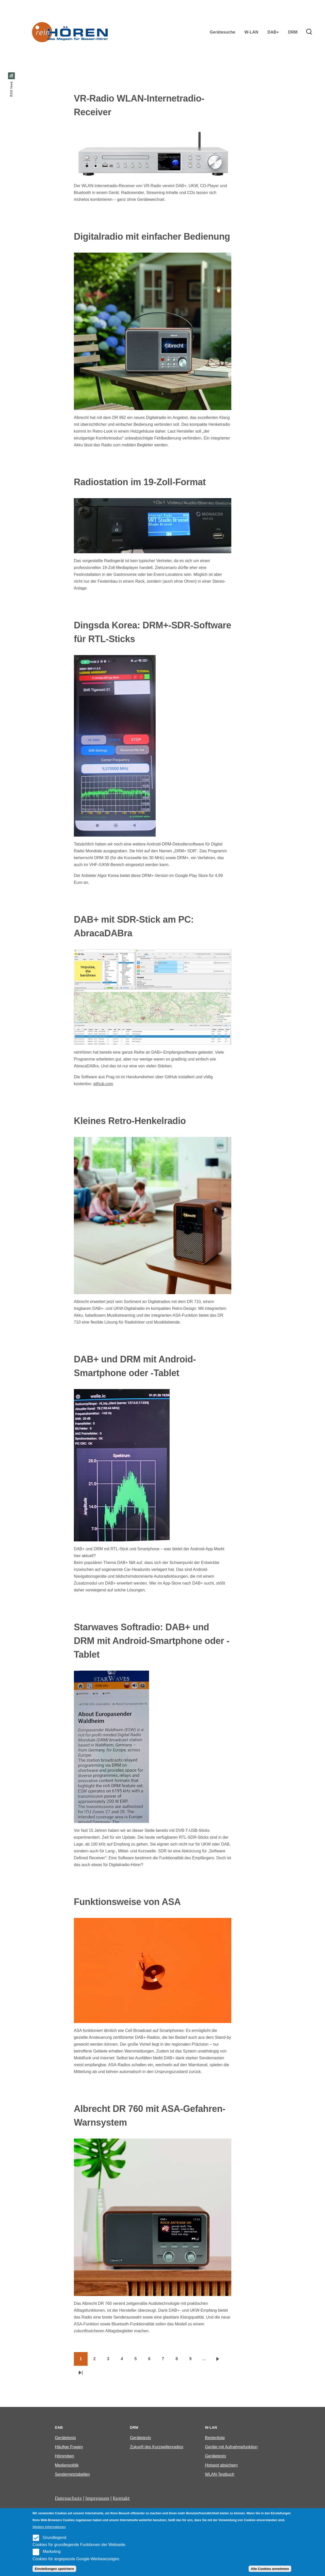 This screenshot has width=325, height=2576. Describe the element at coordinates (270, 2569) in the screenshot. I see `Alle Cookies annehmen` at that location.